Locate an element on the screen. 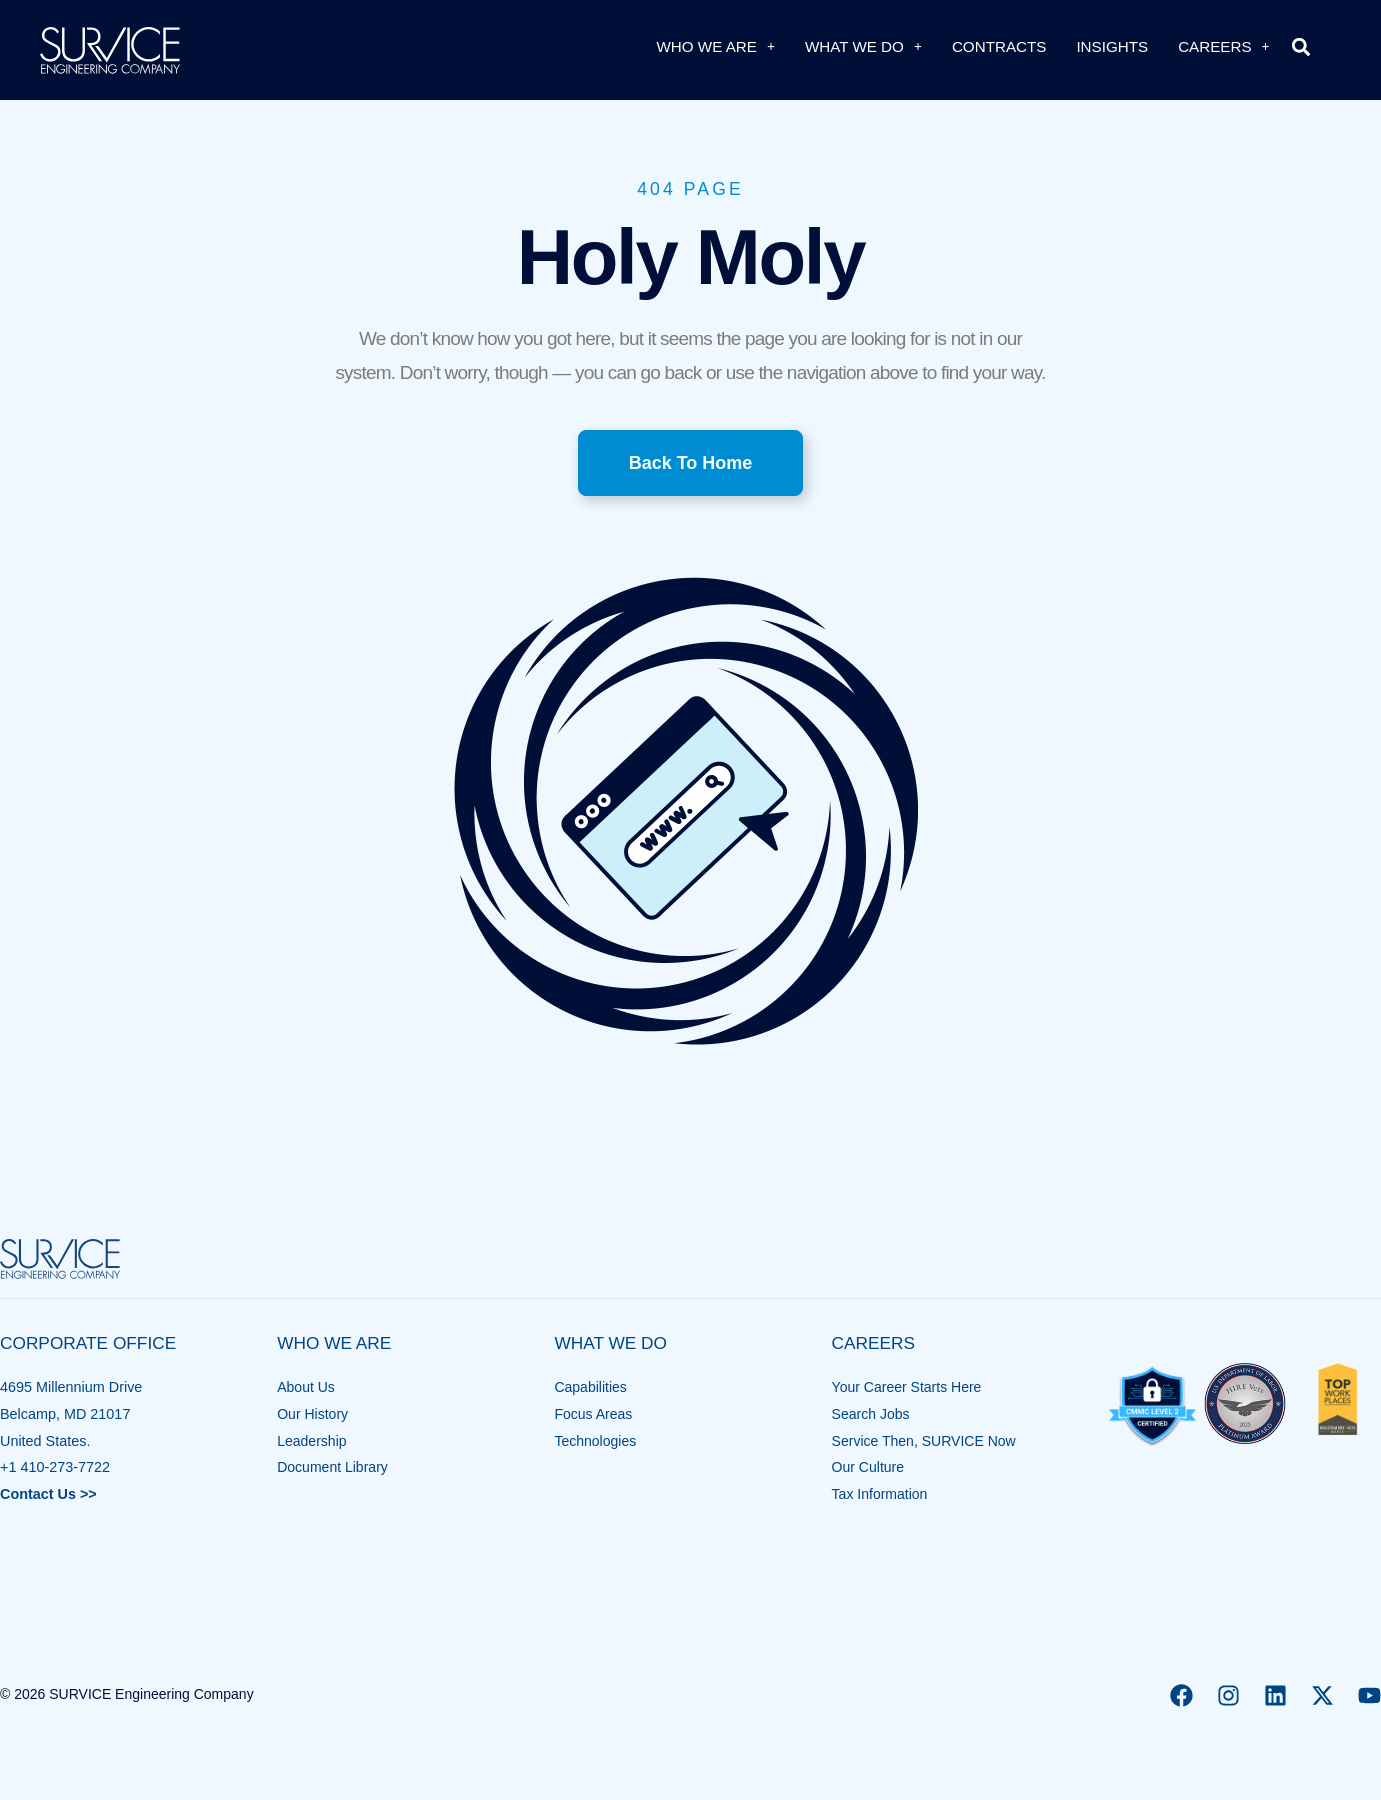 The height and width of the screenshot is (1800, 1381). [YouTube] is located at coordinates (1369, 1695).